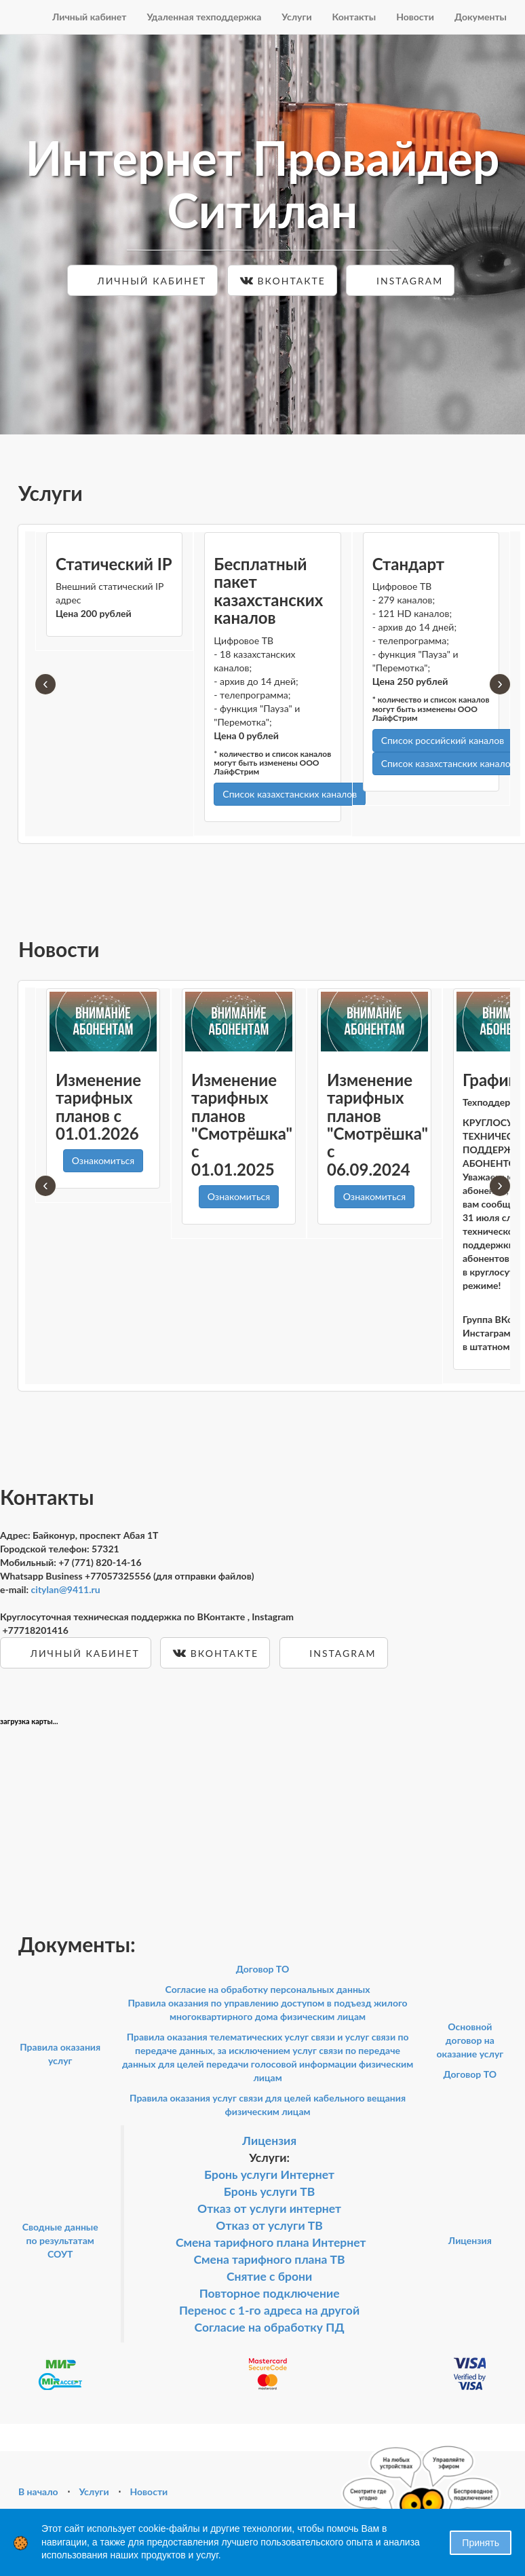 The image size is (525, 2576). What do you see at coordinates (415, 16) in the screenshot?
I see `Новости` at bounding box center [415, 16].